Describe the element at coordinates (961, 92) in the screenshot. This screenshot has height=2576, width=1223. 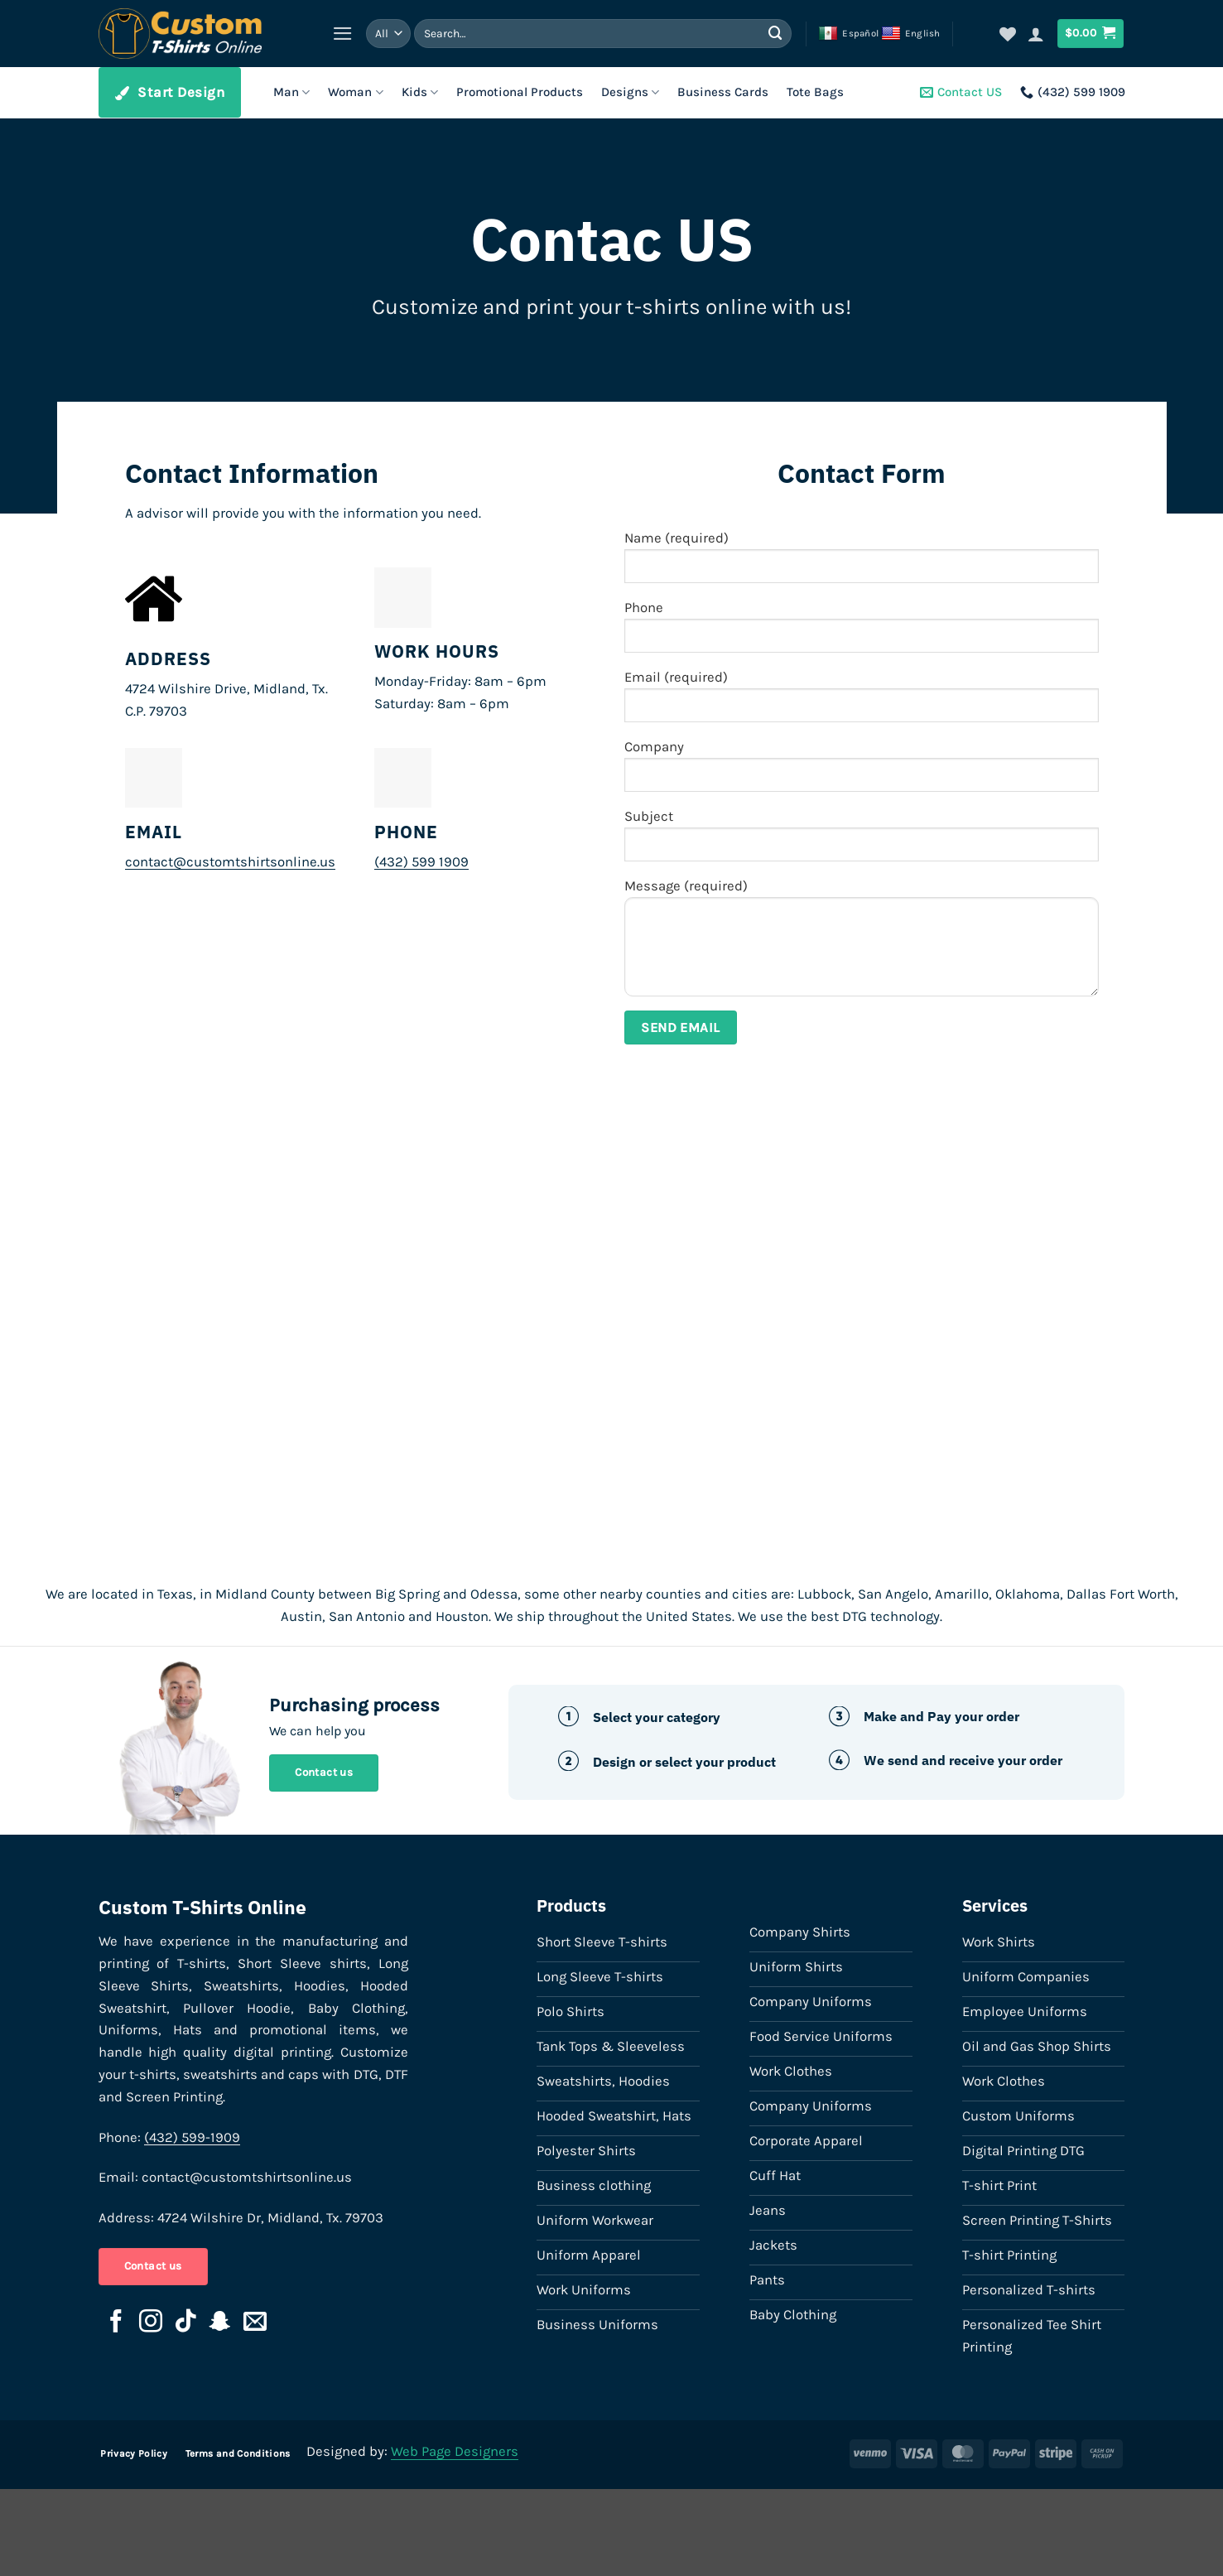
I see `Contact US` at that location.